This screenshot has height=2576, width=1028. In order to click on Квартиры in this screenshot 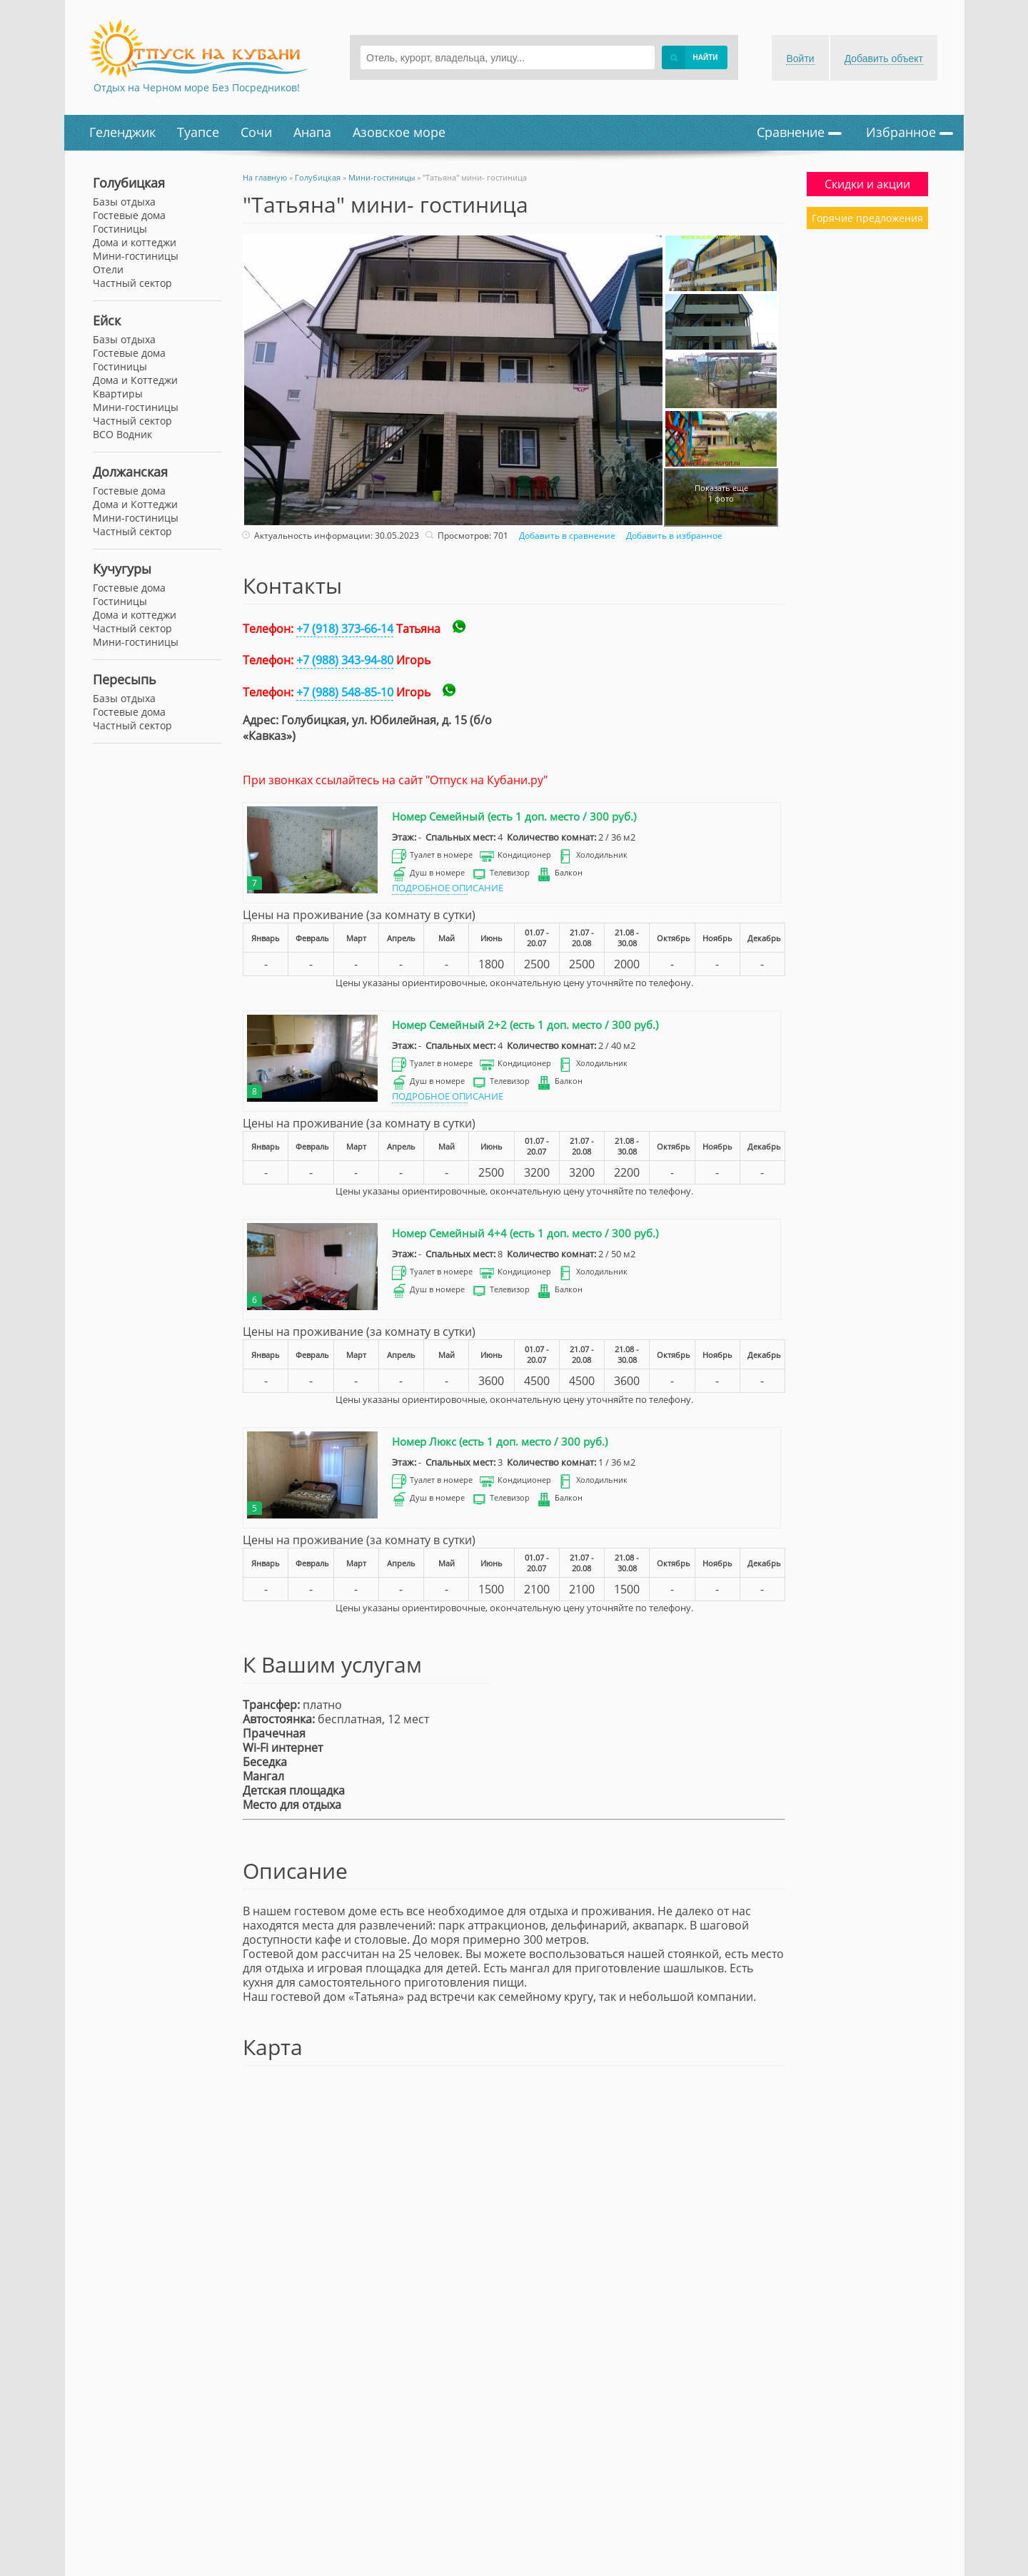, I will do `click(118, 393)`.